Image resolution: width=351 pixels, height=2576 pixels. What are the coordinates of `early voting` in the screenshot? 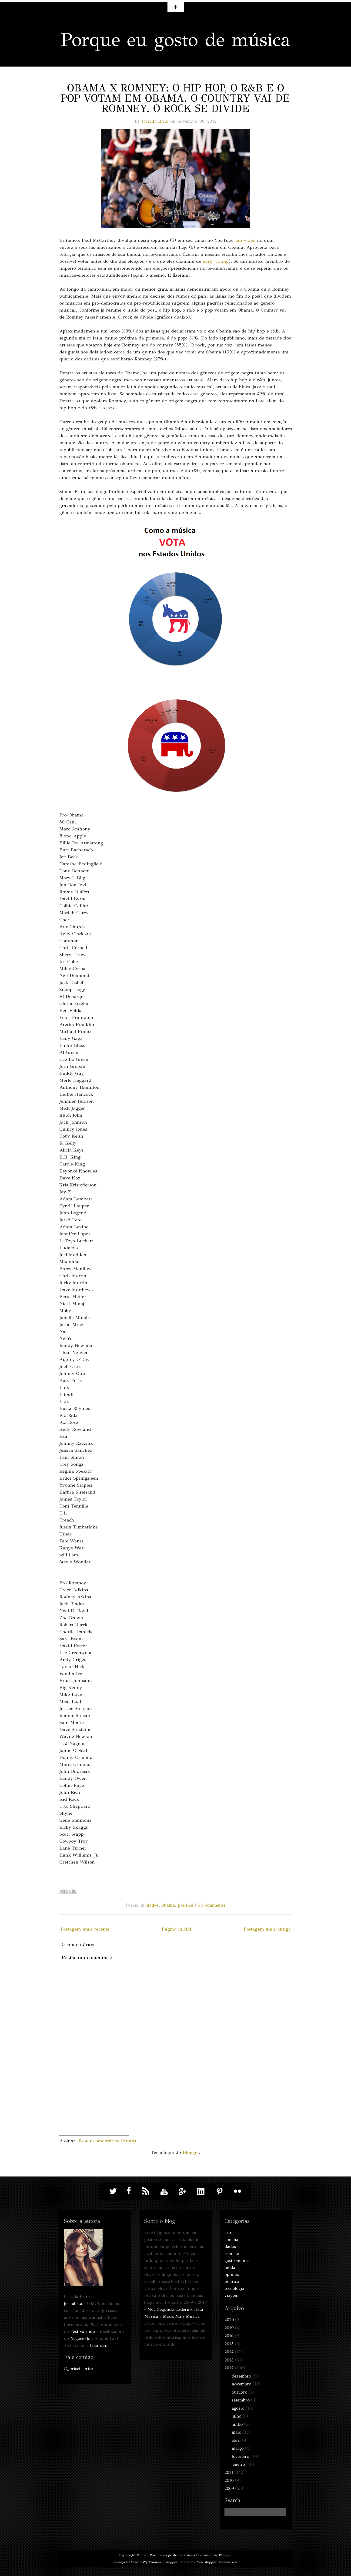 It's located at (216, 261).